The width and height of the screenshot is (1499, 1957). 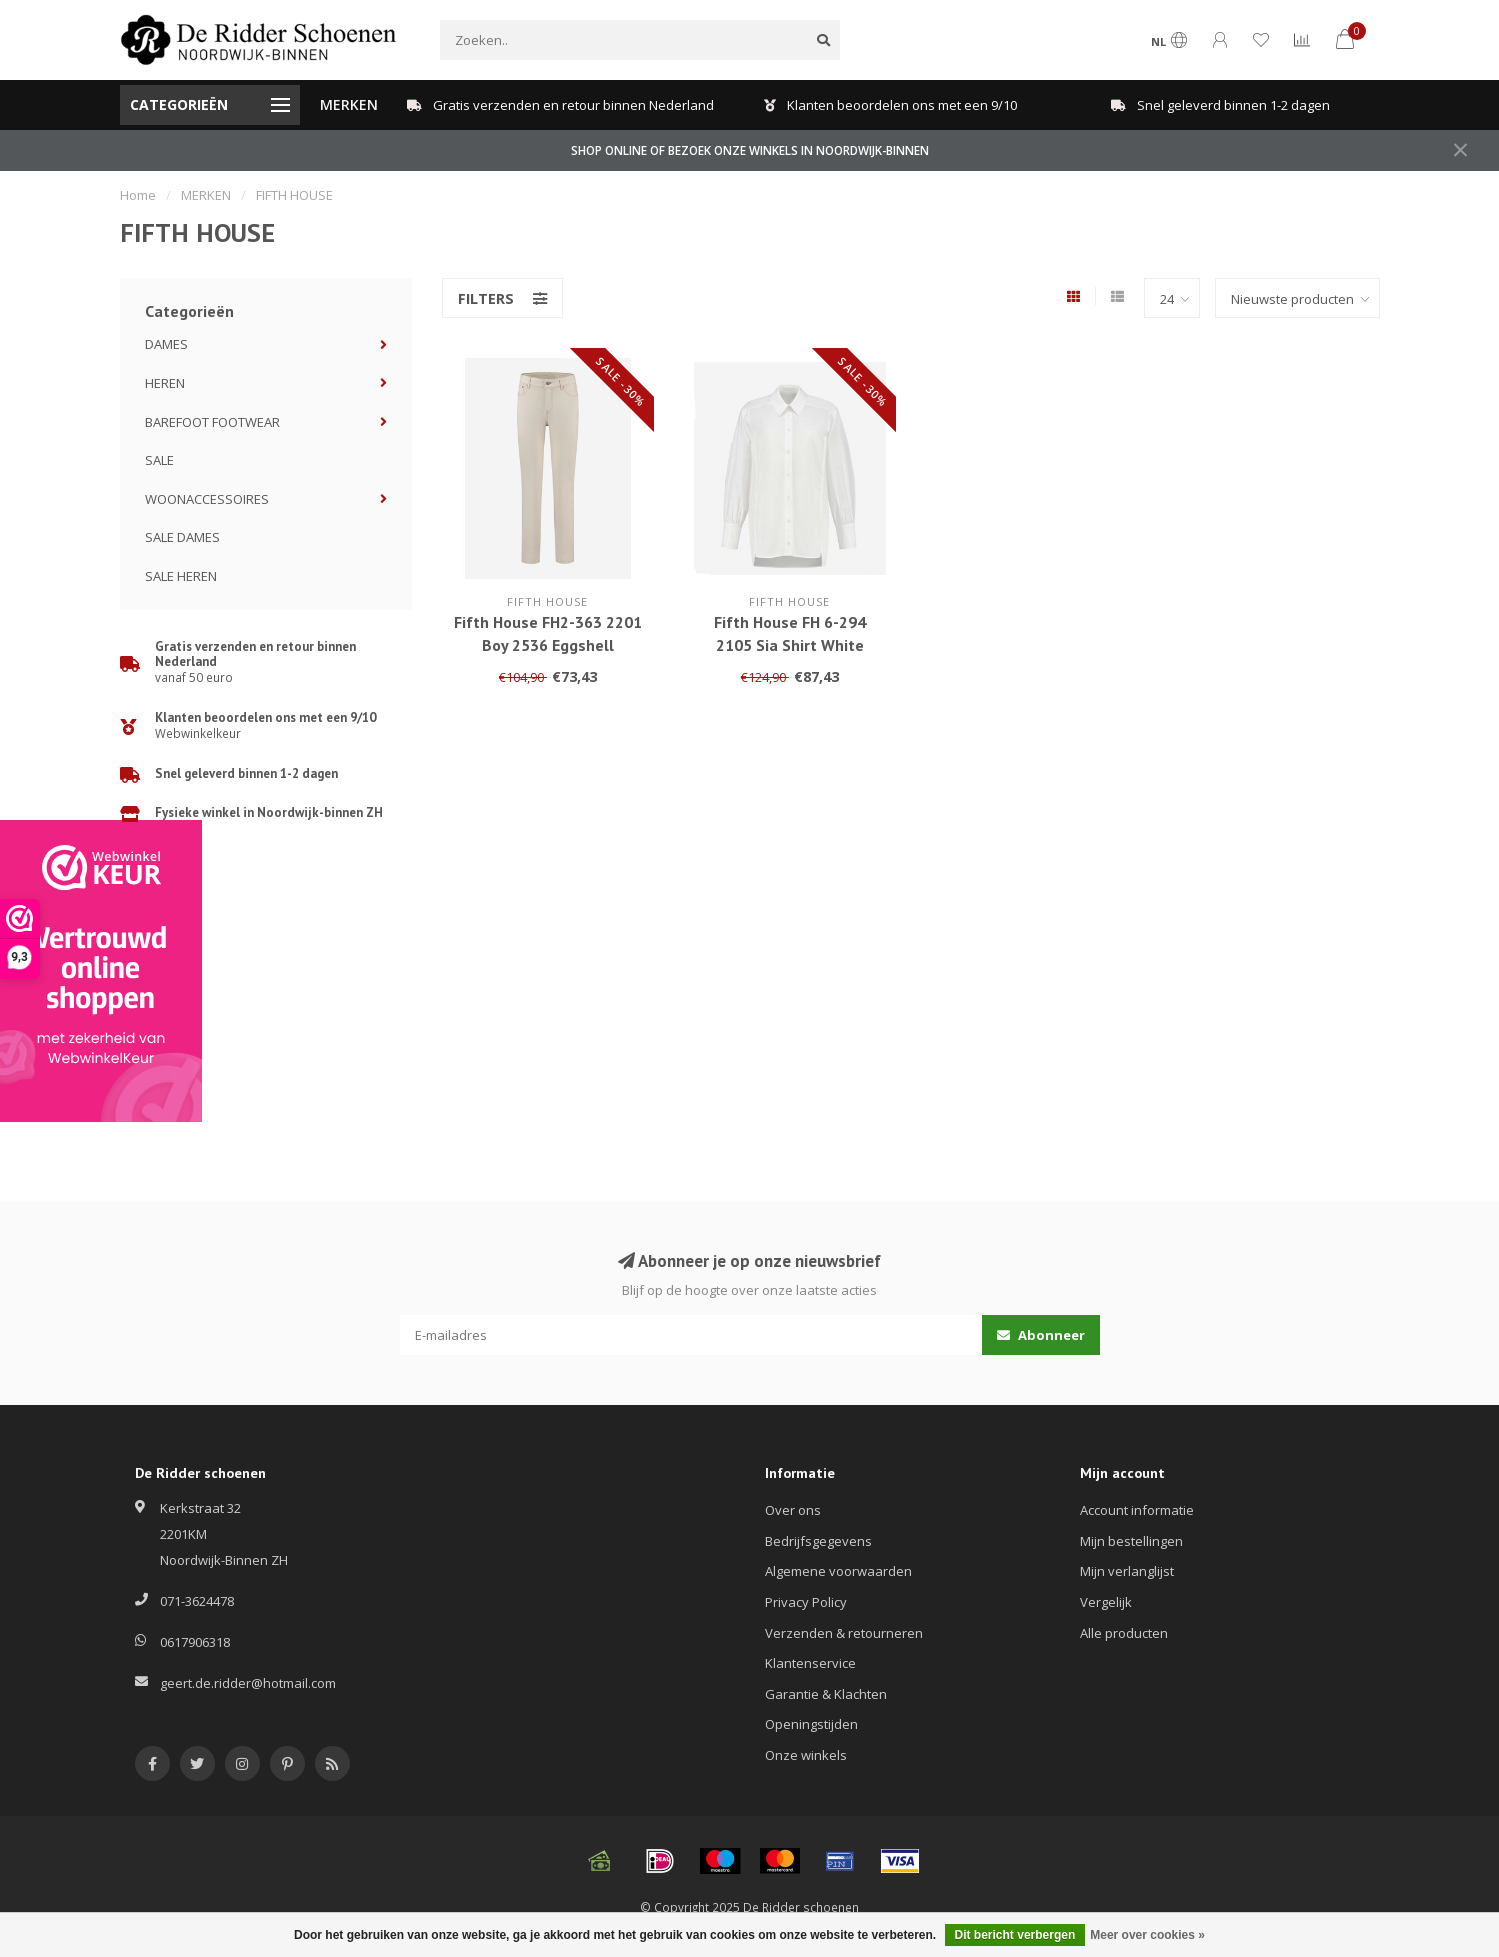 What do you see at coordinates (248, 1683) in the screenshot?
I see `geert.de.ridder@hotmail.com` at bounding box center [248, 1683].